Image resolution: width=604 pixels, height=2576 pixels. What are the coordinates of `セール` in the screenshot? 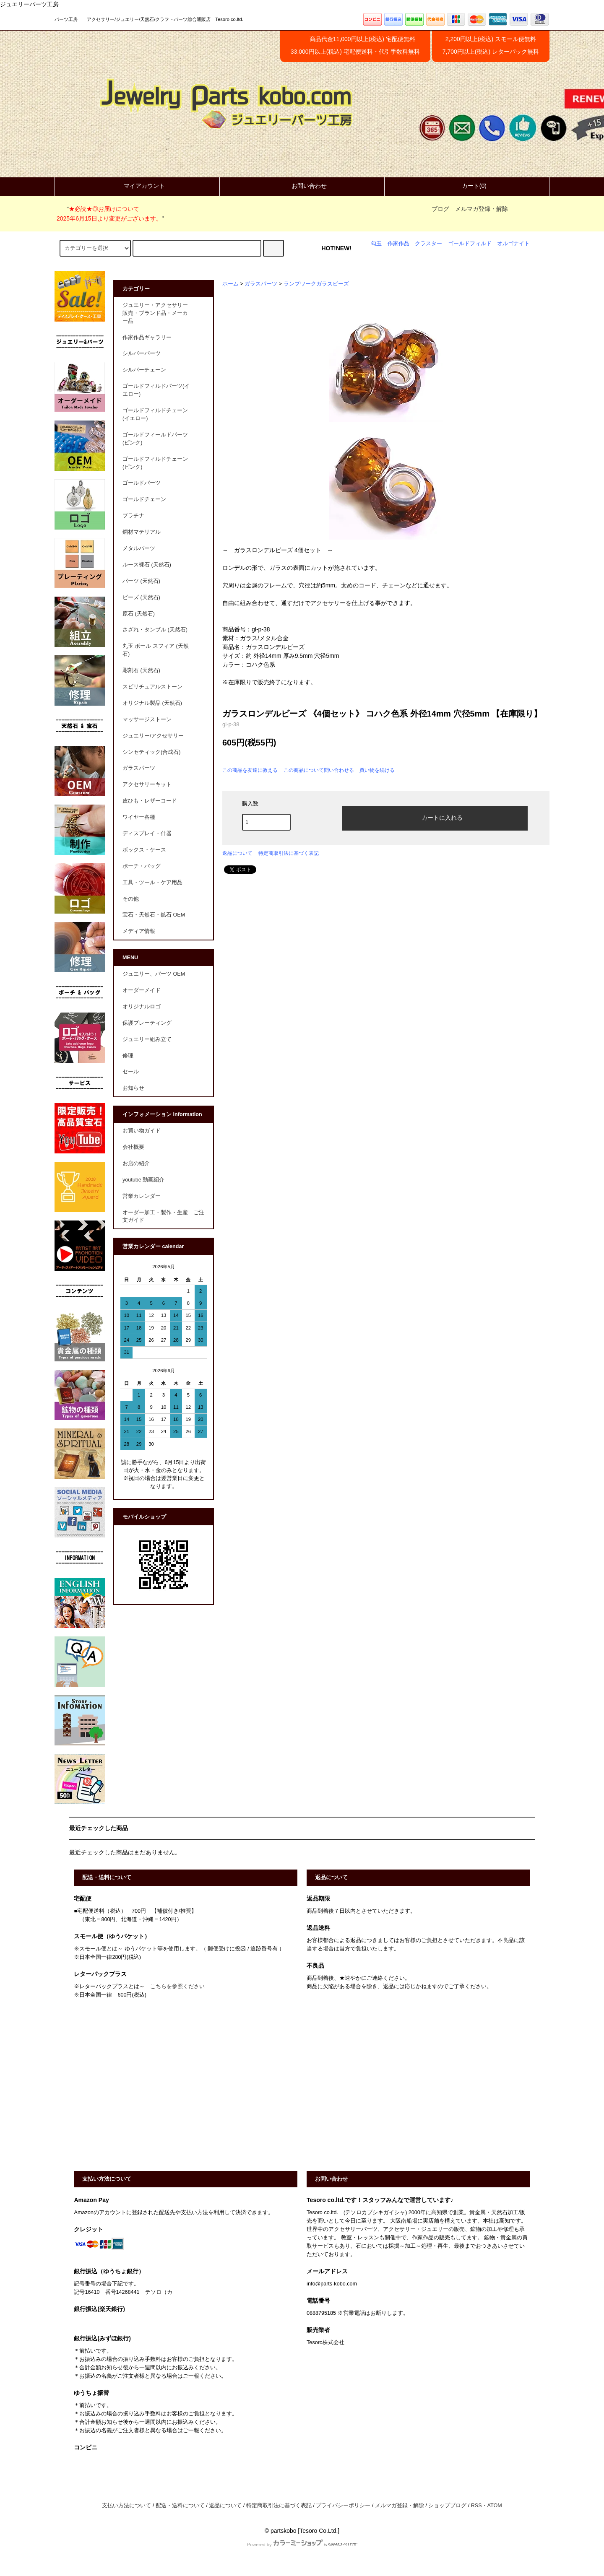 It's located at (130, 1072).